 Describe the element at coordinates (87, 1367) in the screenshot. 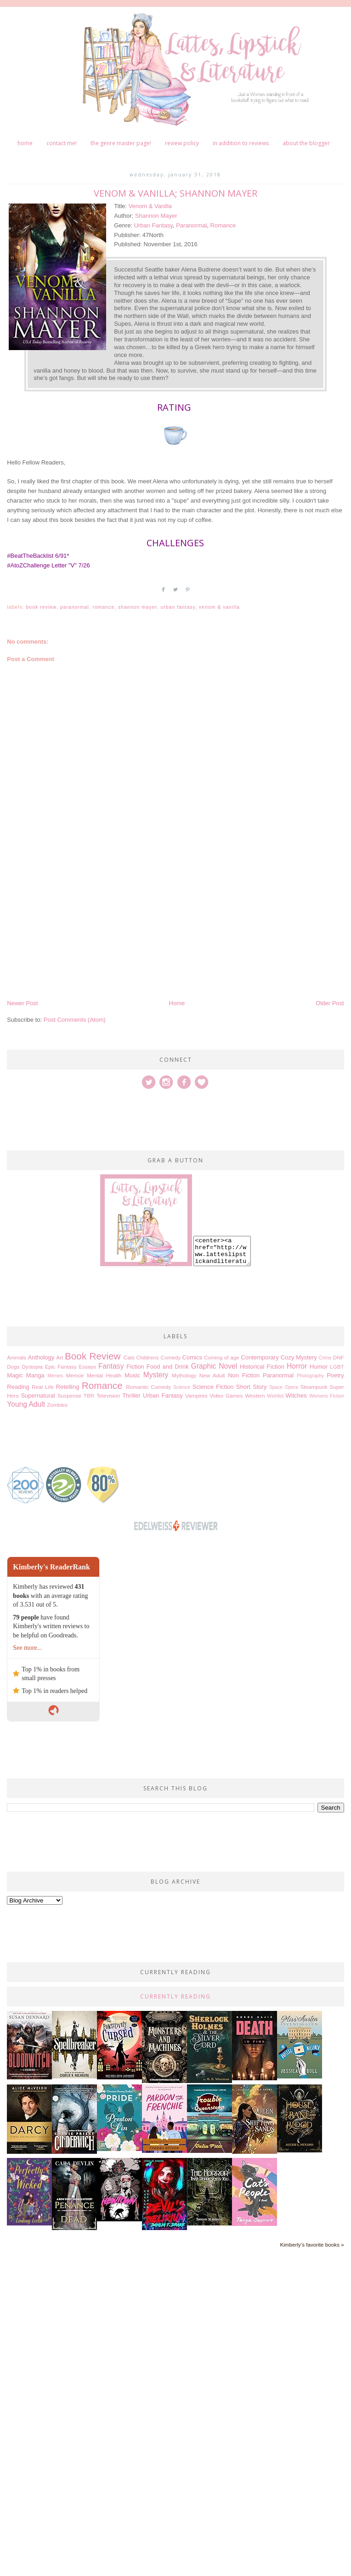

I see `Essays` at that location.